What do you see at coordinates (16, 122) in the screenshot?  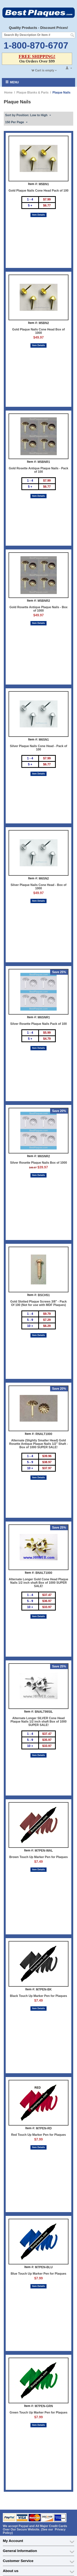 I see `150 Per Page` at bounding box center [16, 122].